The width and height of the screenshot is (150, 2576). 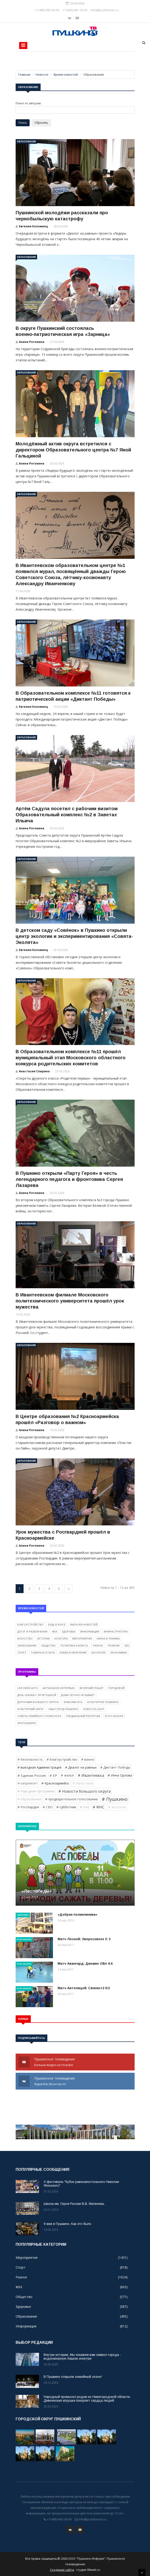 What do you see at coordinates (70, 1300) in the screenshot?
I see `В Ивантеевском филиале Московского политехнического университета прошёл урок мужества` at bounding box center [70, 1300].